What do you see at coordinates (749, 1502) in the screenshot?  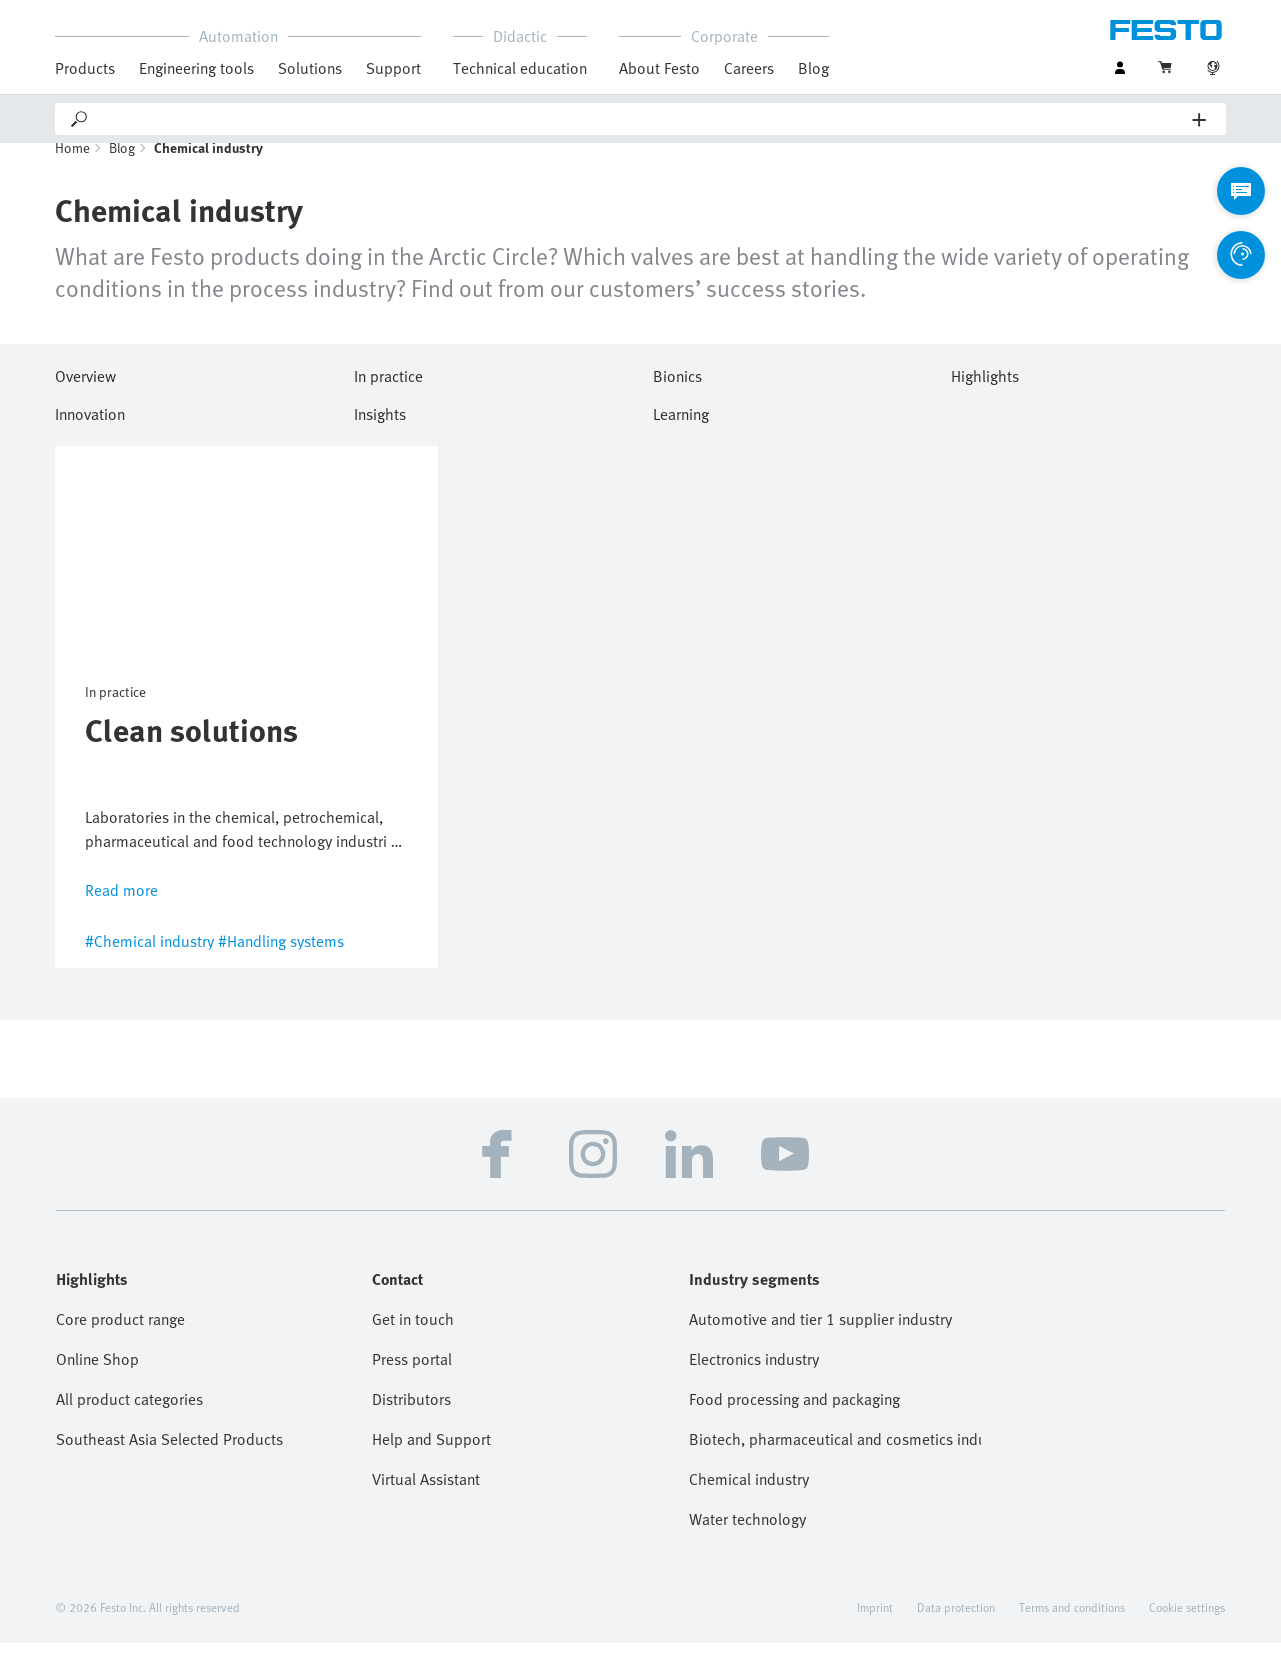 I see `Chemical industry` at bounding box center [749, 1502].